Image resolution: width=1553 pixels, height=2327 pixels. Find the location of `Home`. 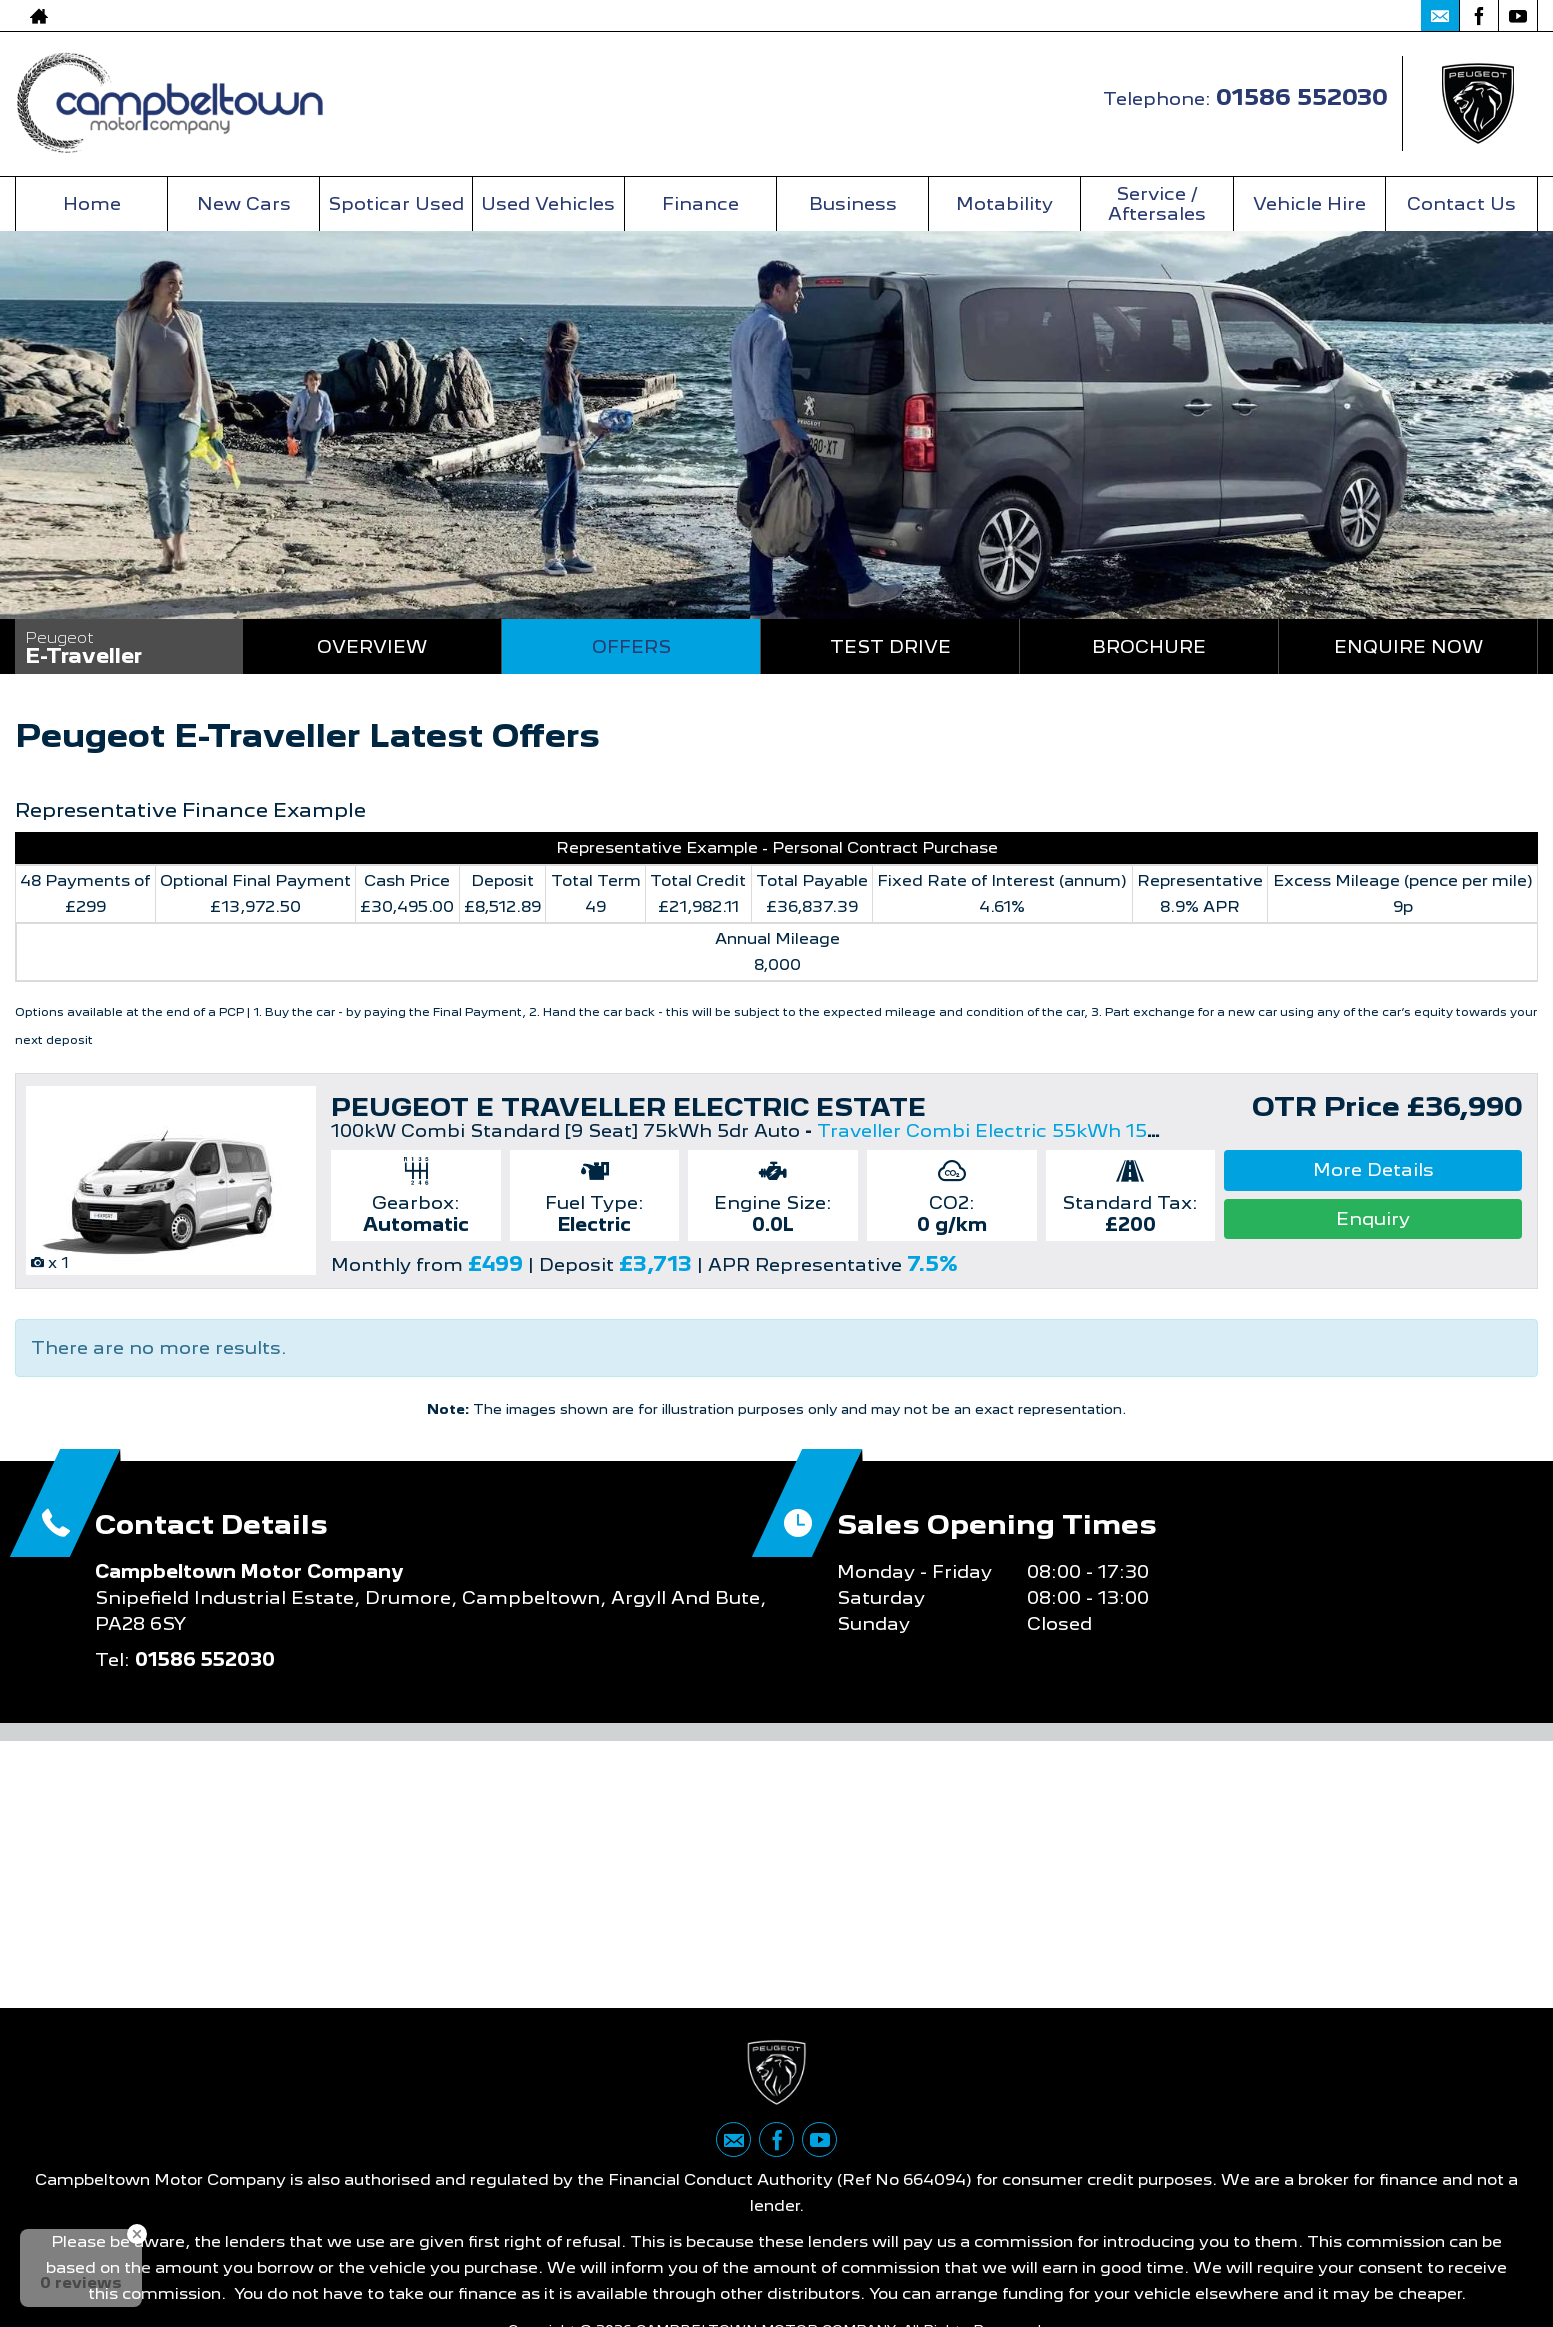

Home is located at coordinates (92, 203).